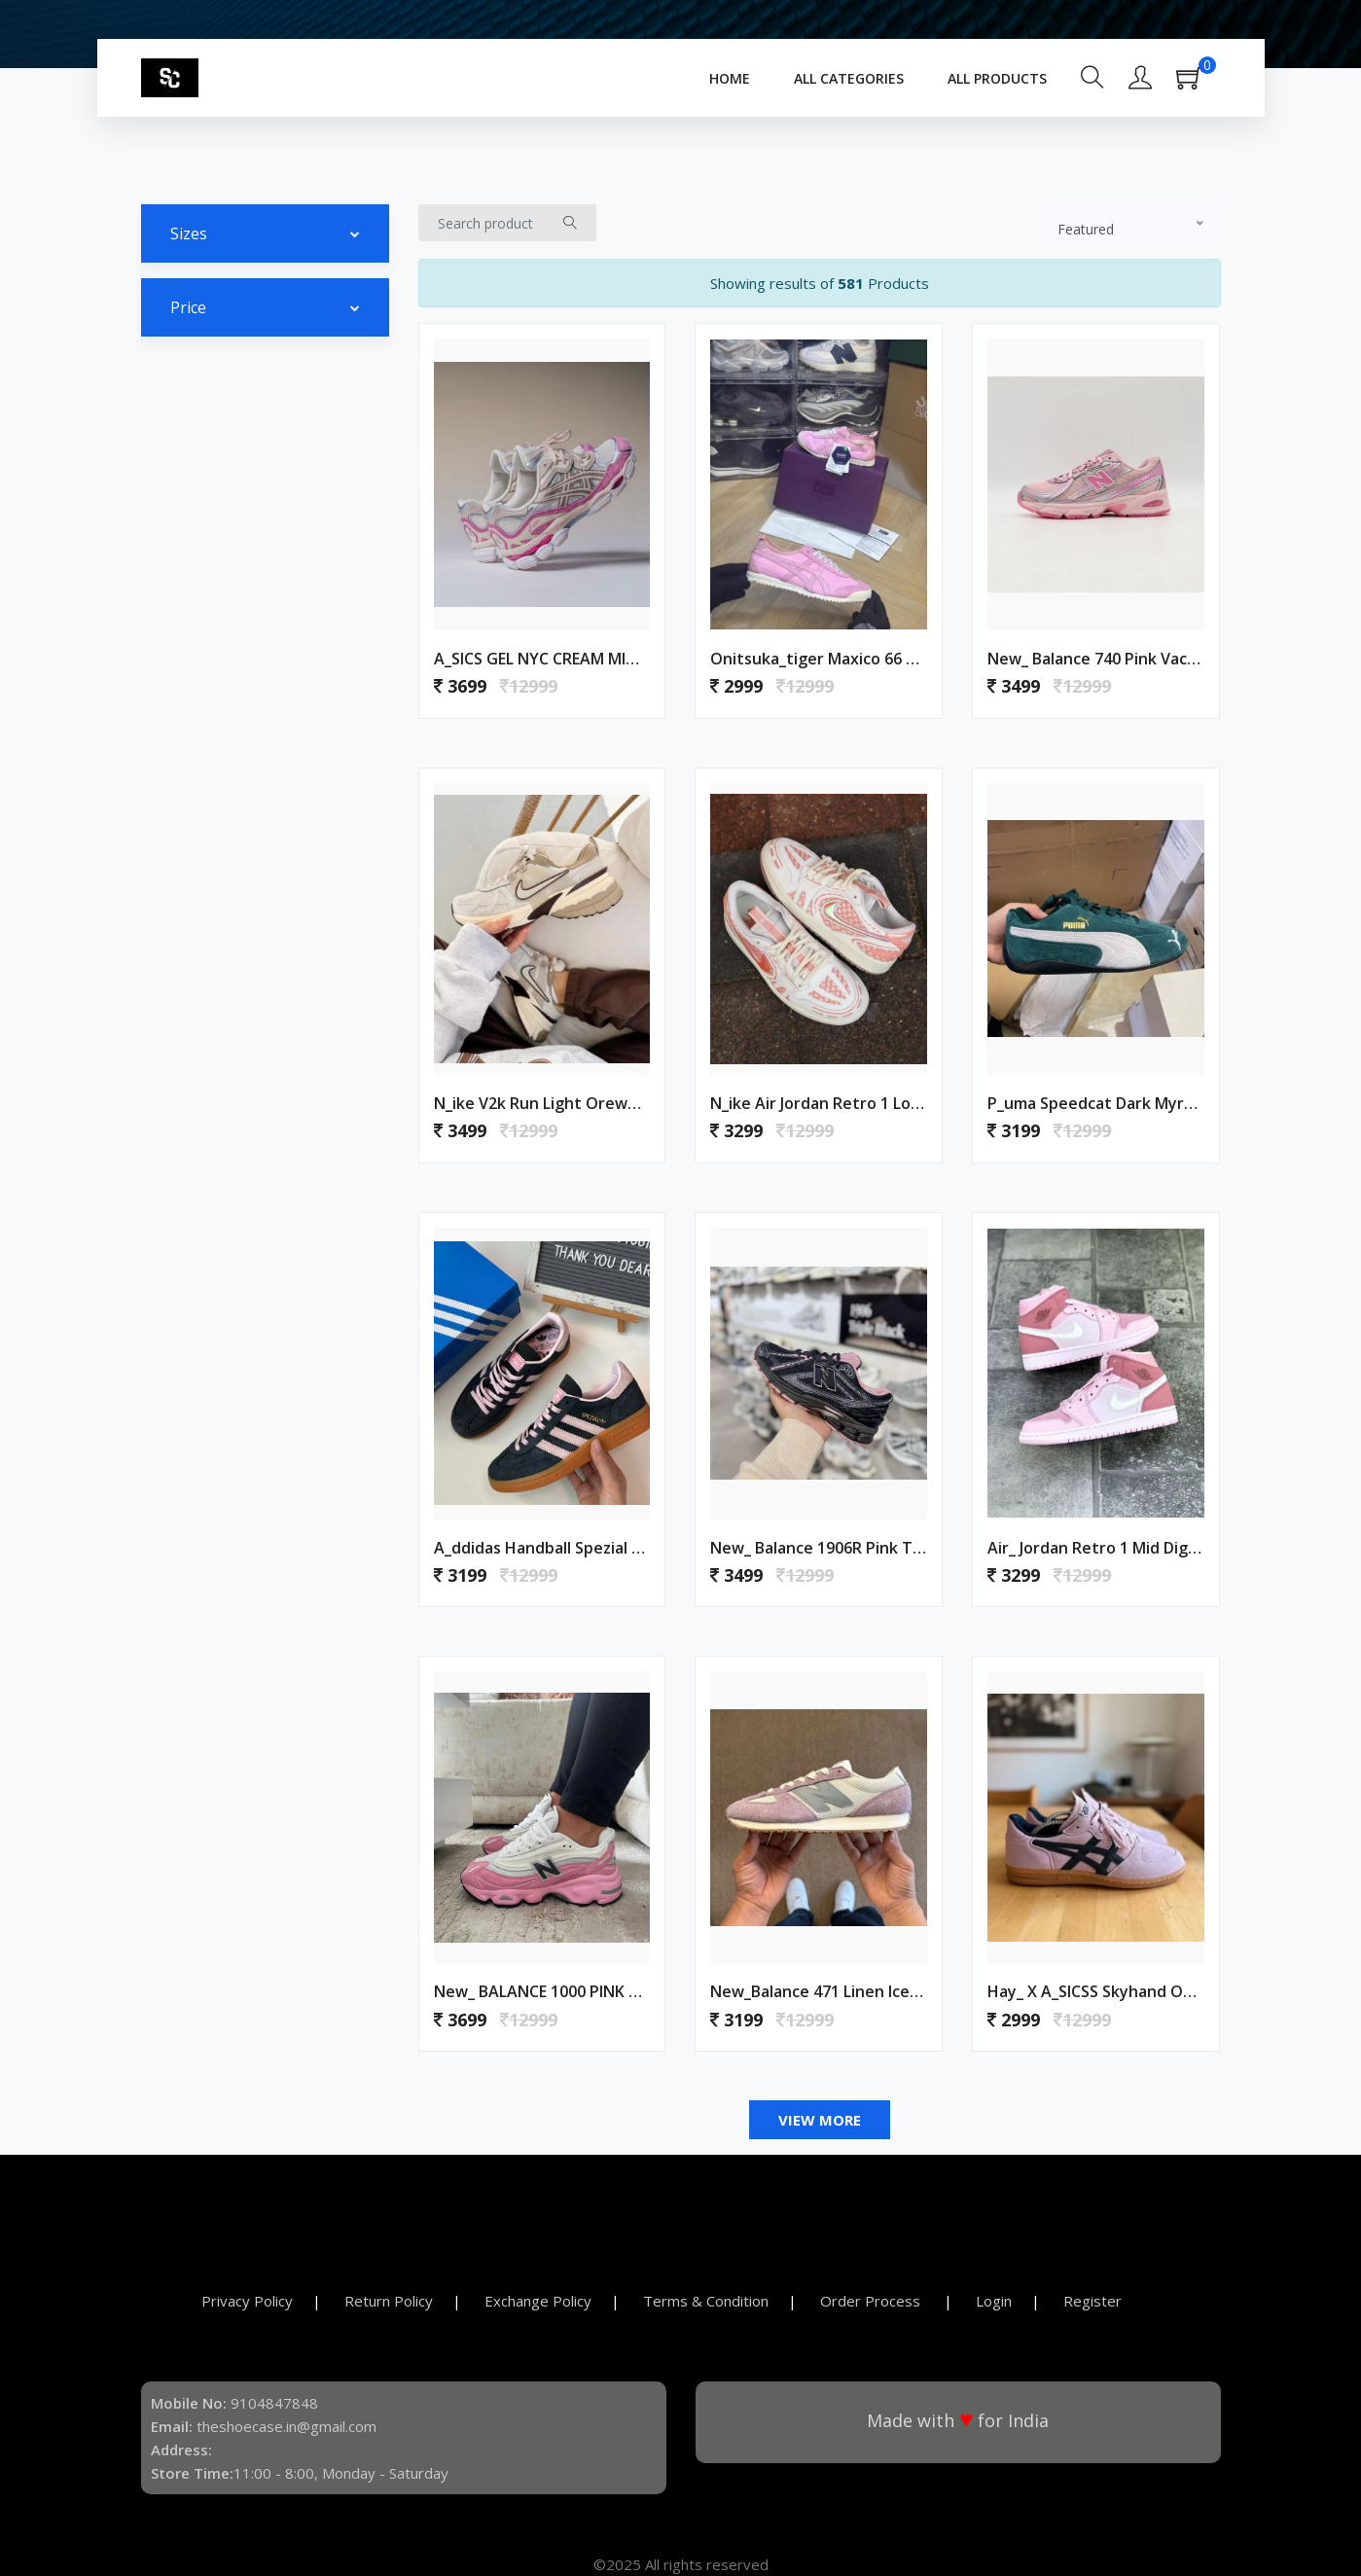 The image size is (1361, 2576). What do you see at coordinates (188, 233) in the screenshot?
I see `Sizes [button]` at bounding box center [188, 233].